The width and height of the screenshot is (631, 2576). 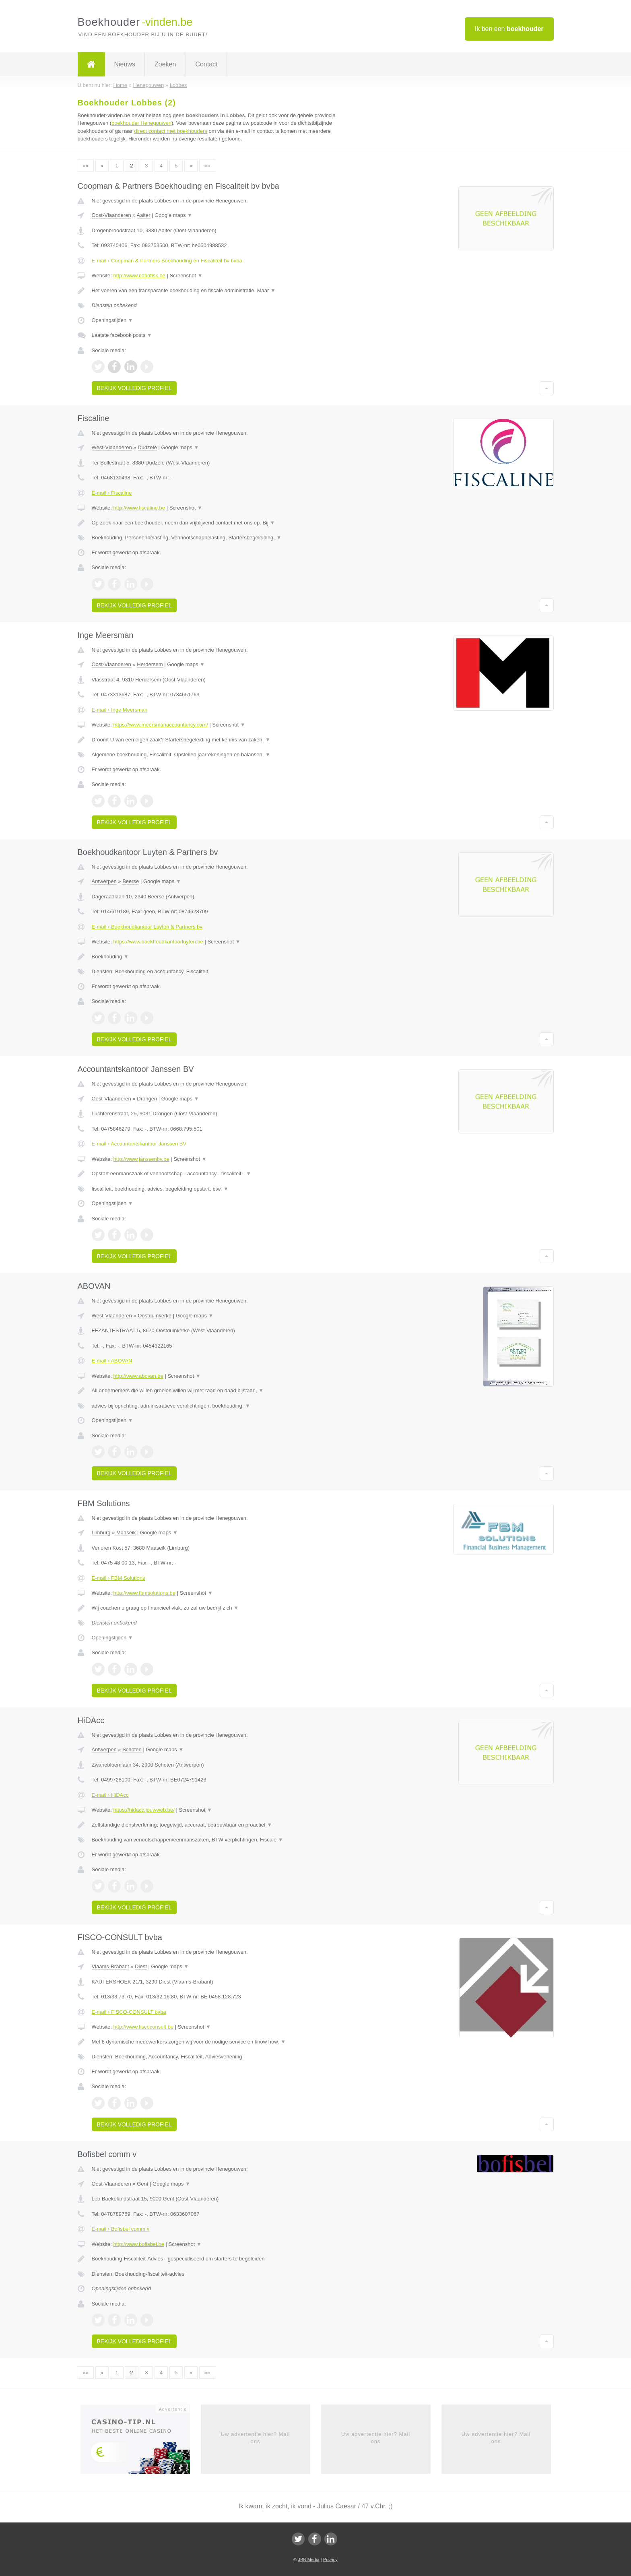 I want to click on Maaseik, so click(x=126, y=1533).